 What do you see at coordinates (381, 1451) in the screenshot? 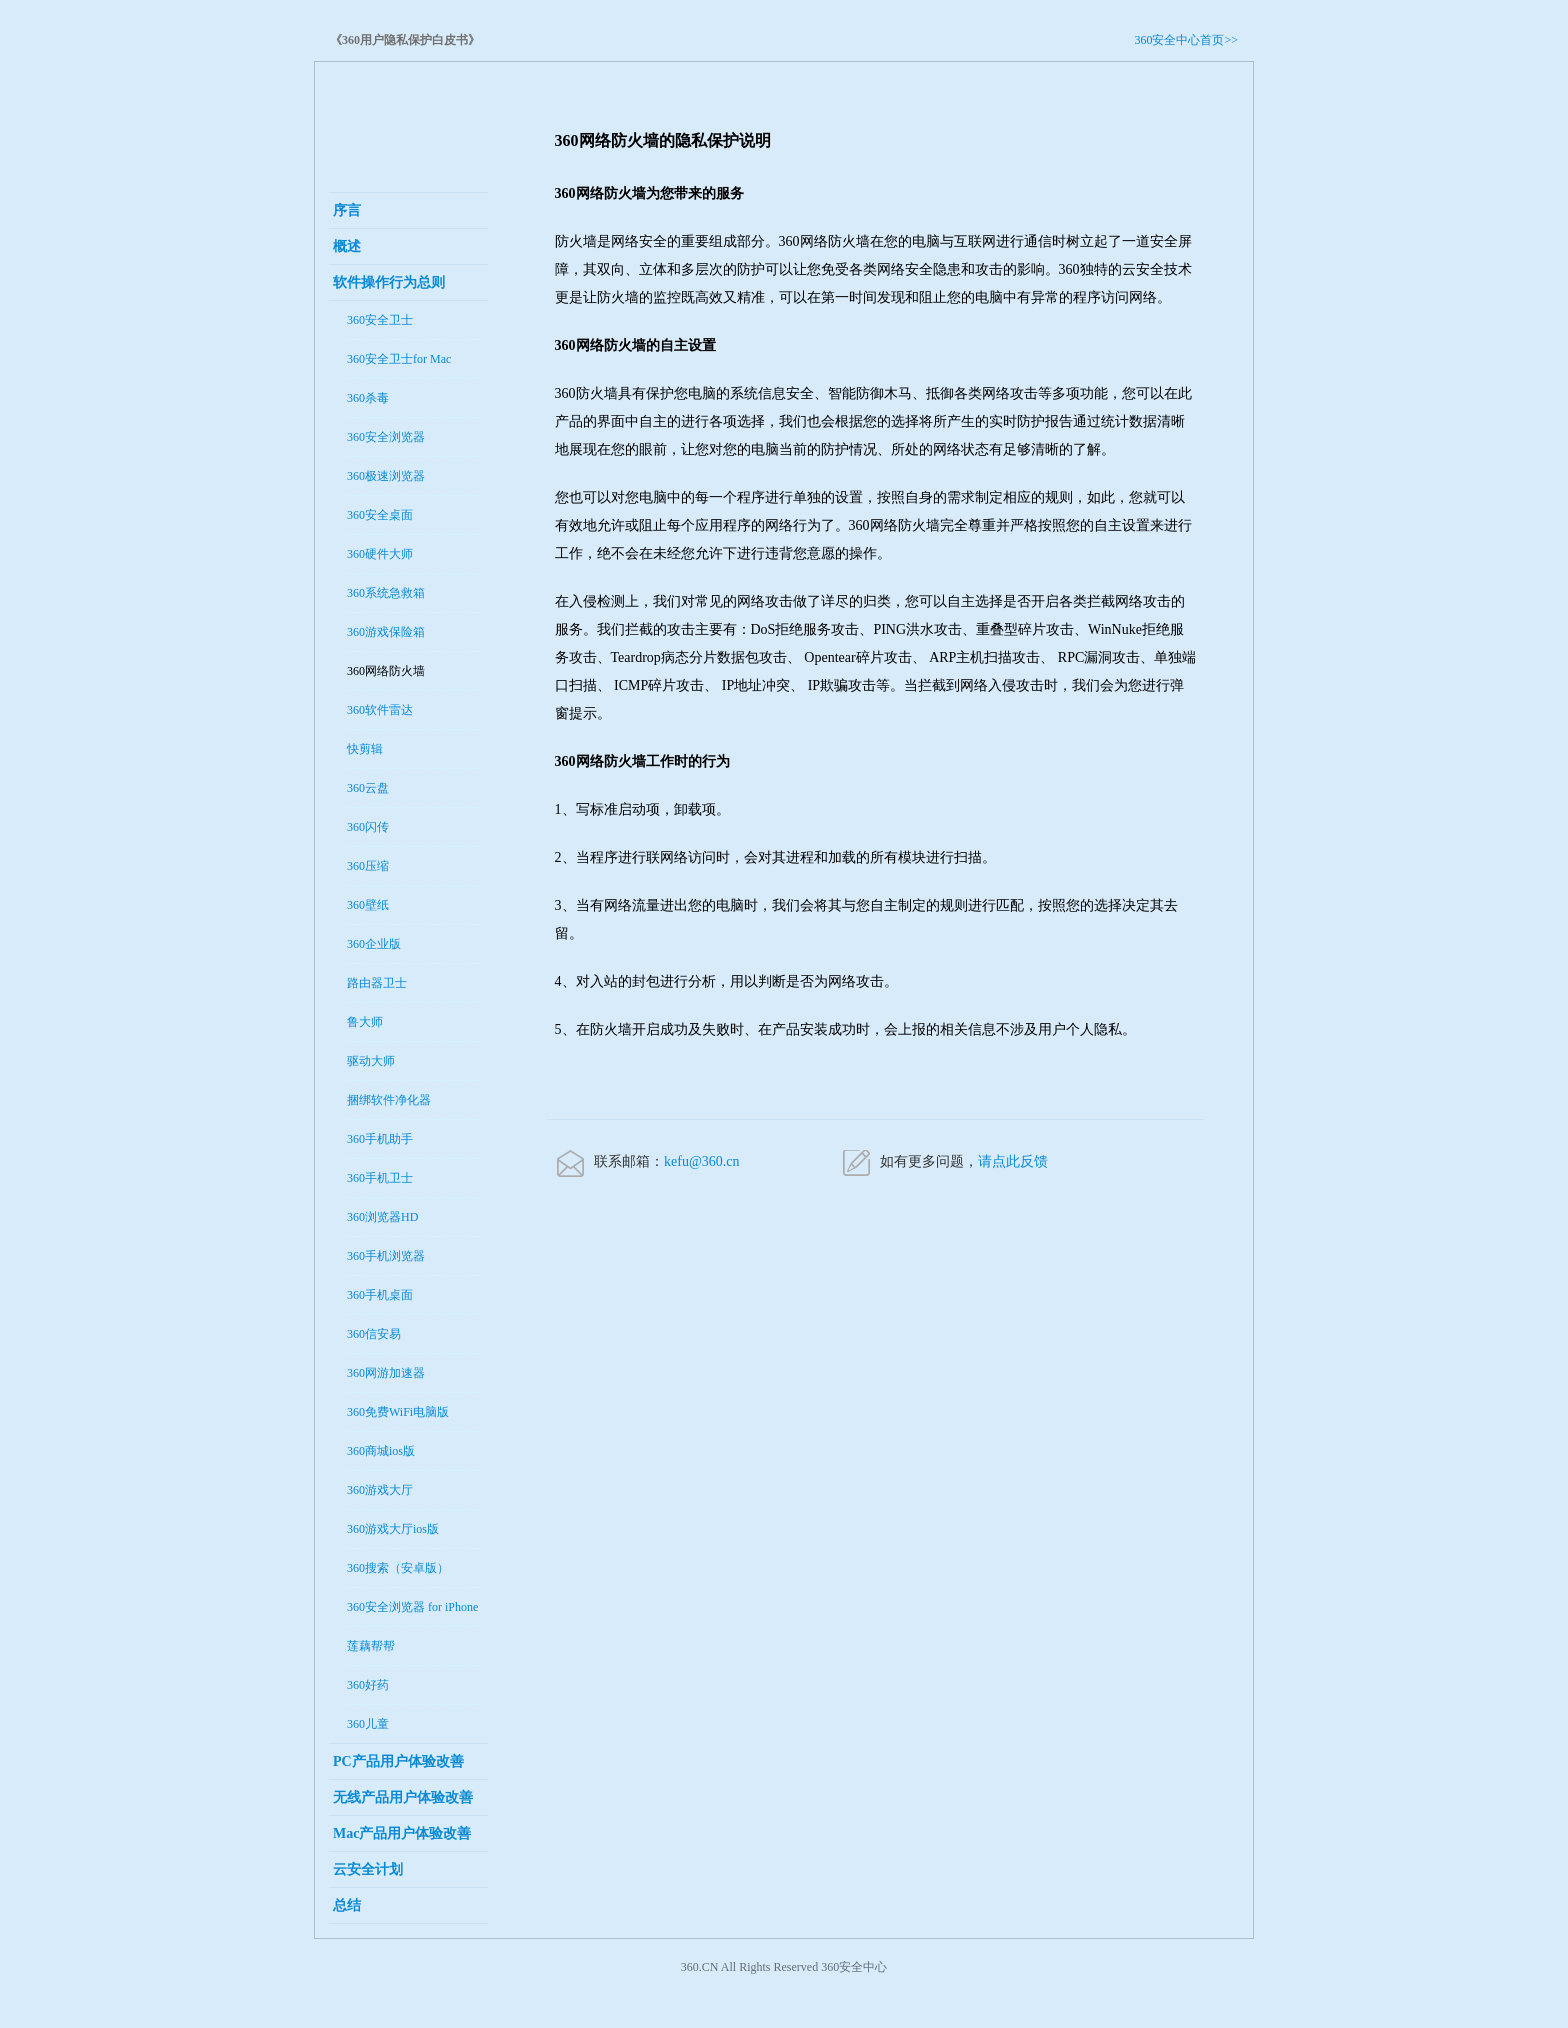
I see `360商城ios版` at bounding box center [381, 1451].